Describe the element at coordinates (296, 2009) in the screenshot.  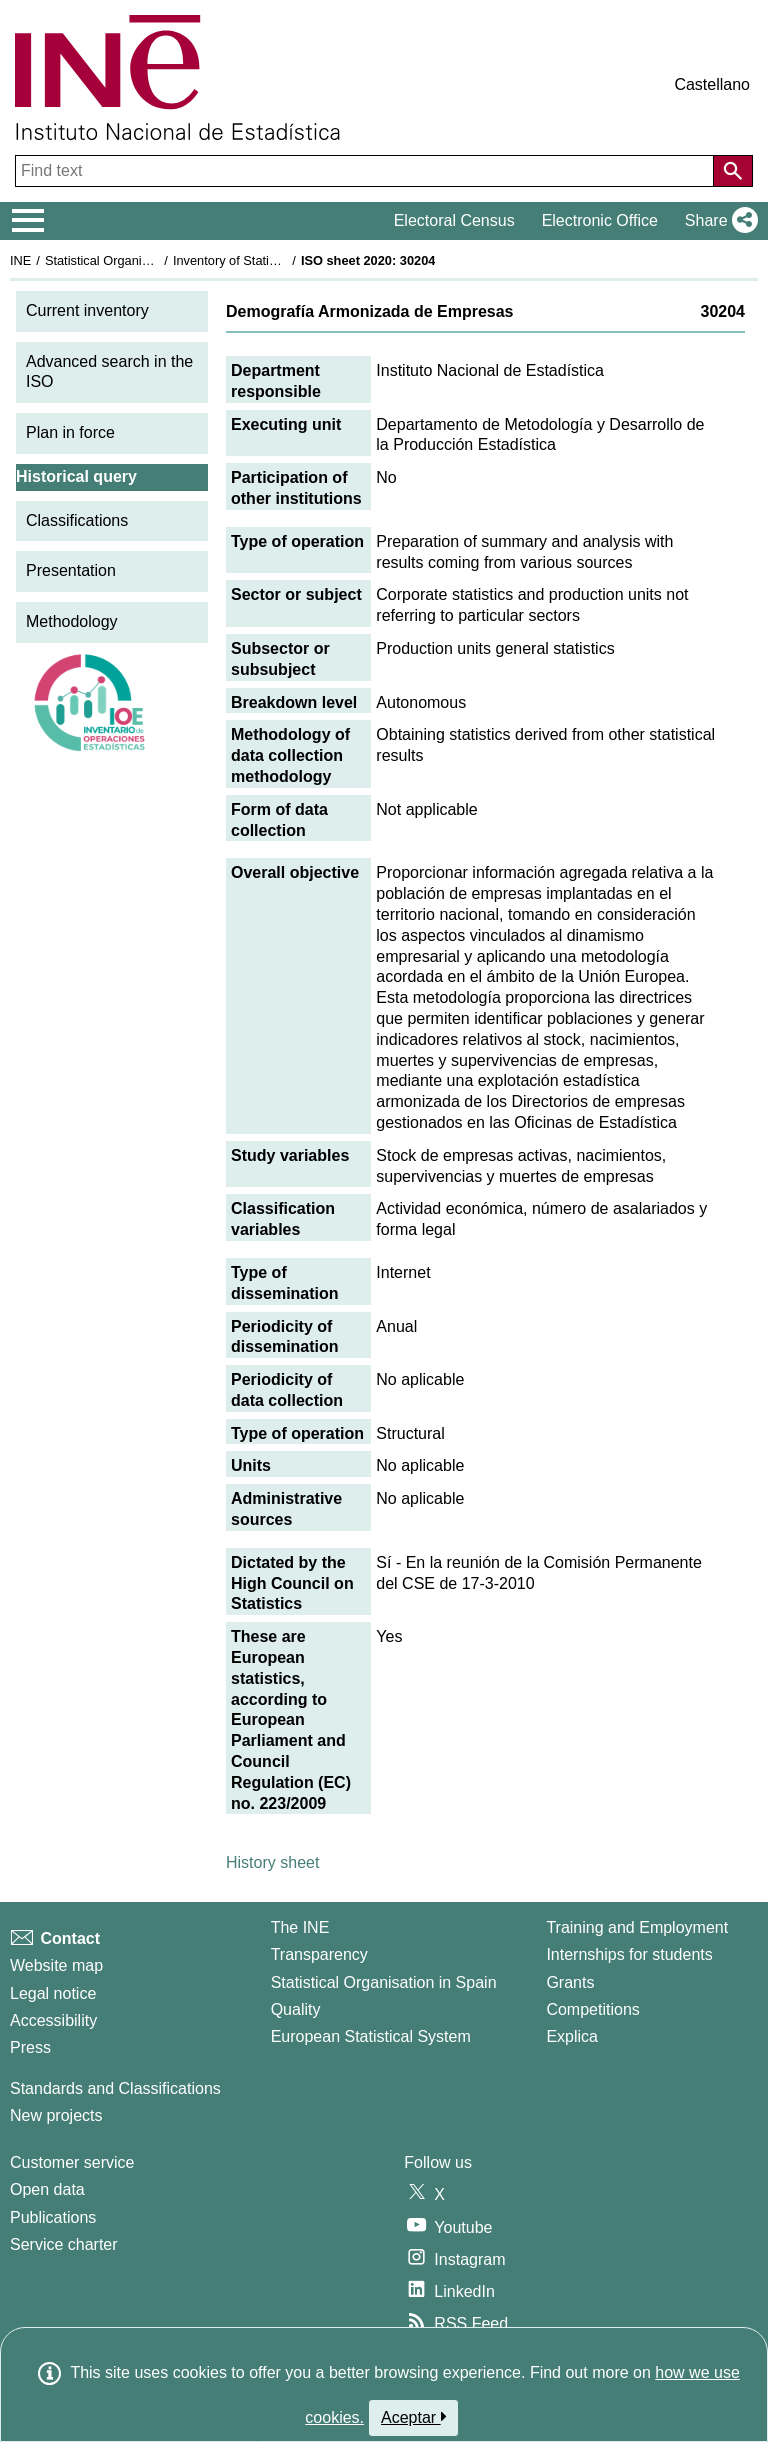
I see `Quality` at that location.